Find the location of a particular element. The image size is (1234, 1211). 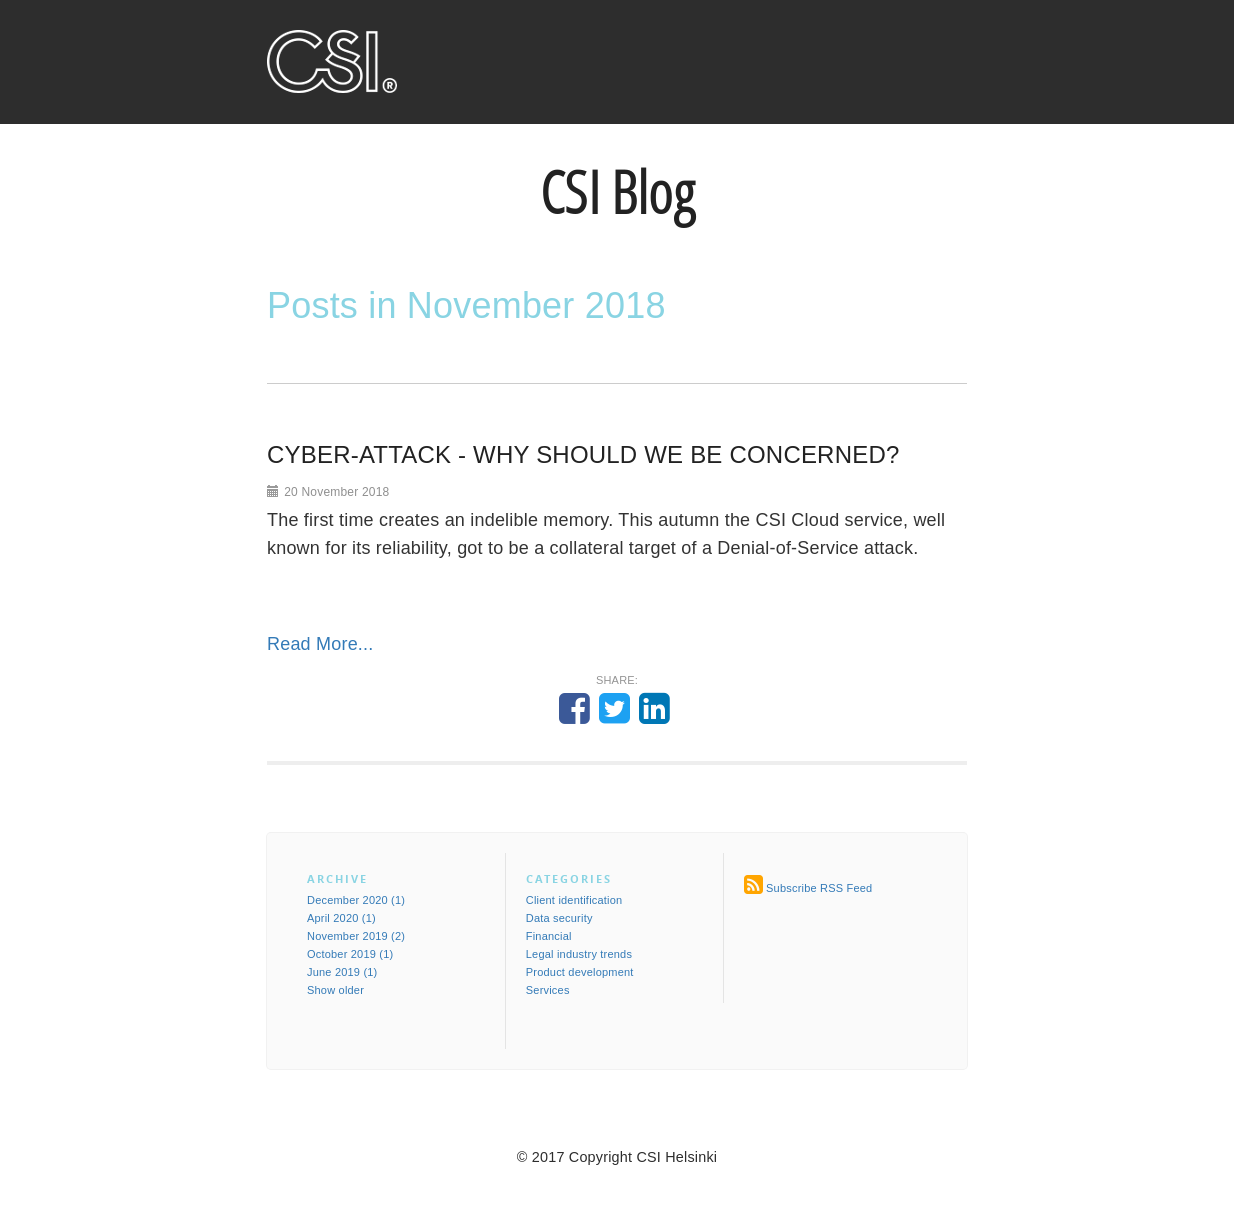

October 2019 (1) is located at coordinates (350, 954).